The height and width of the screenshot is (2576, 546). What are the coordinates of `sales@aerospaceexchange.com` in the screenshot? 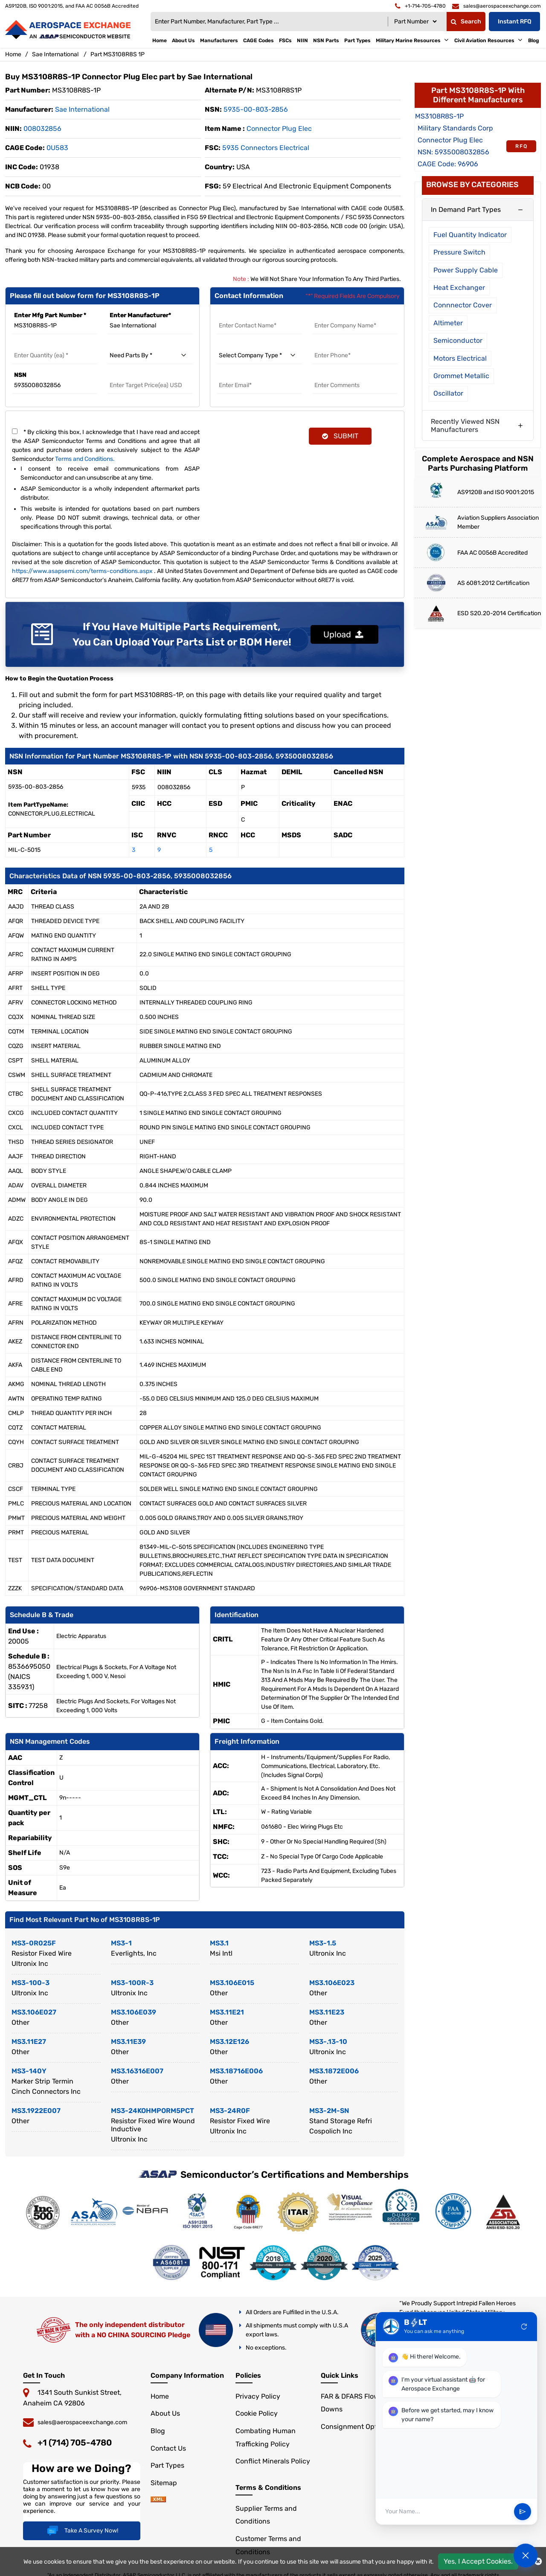 It's located at (82, 2422).